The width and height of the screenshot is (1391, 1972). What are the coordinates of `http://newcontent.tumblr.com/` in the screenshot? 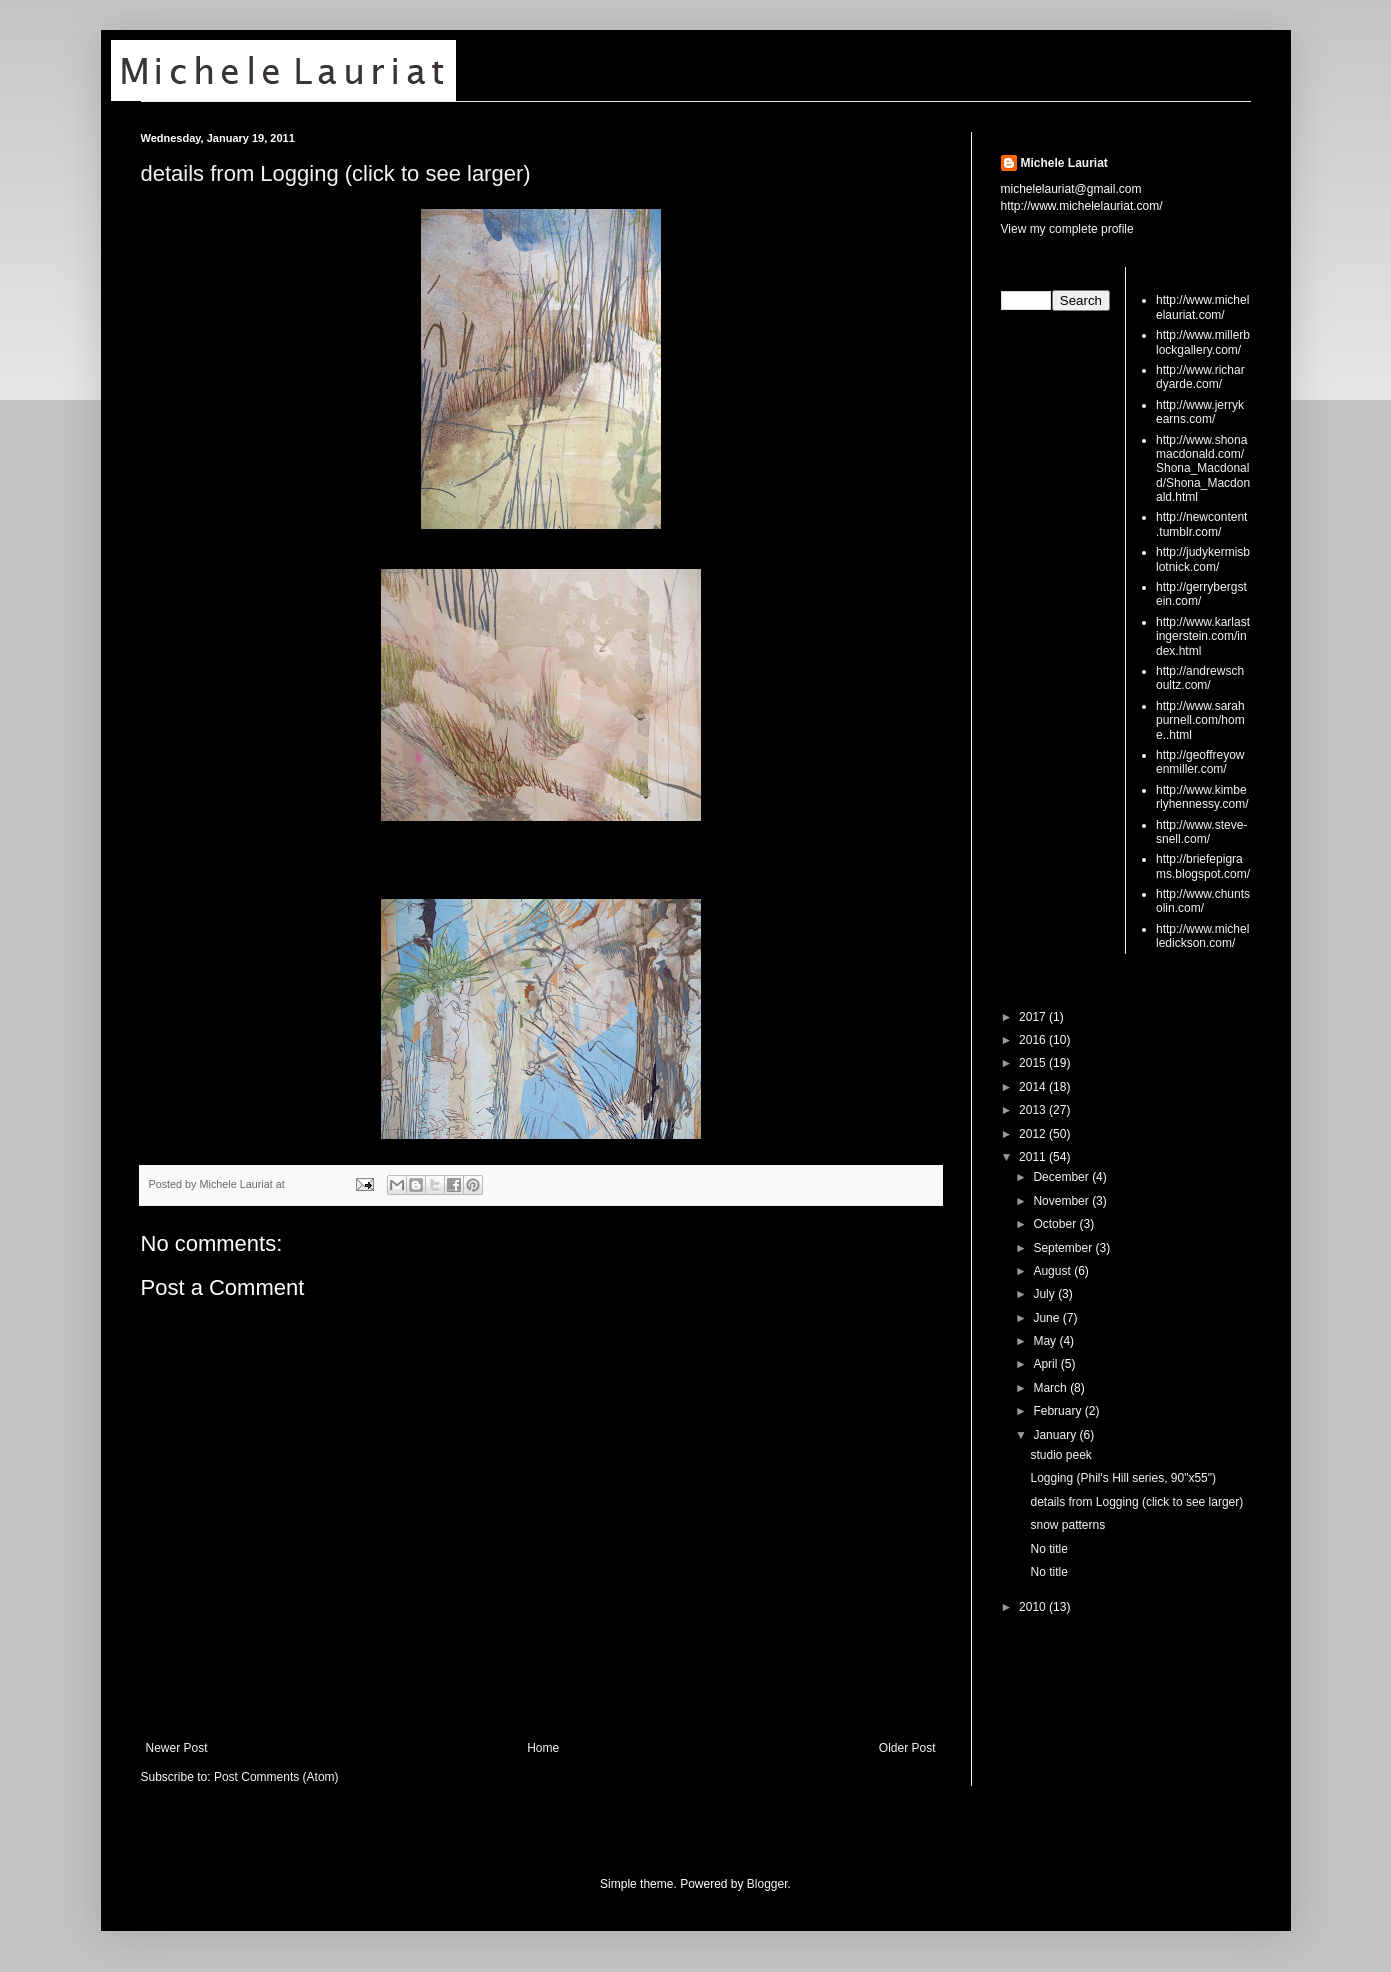 It's located at (1201, 524).